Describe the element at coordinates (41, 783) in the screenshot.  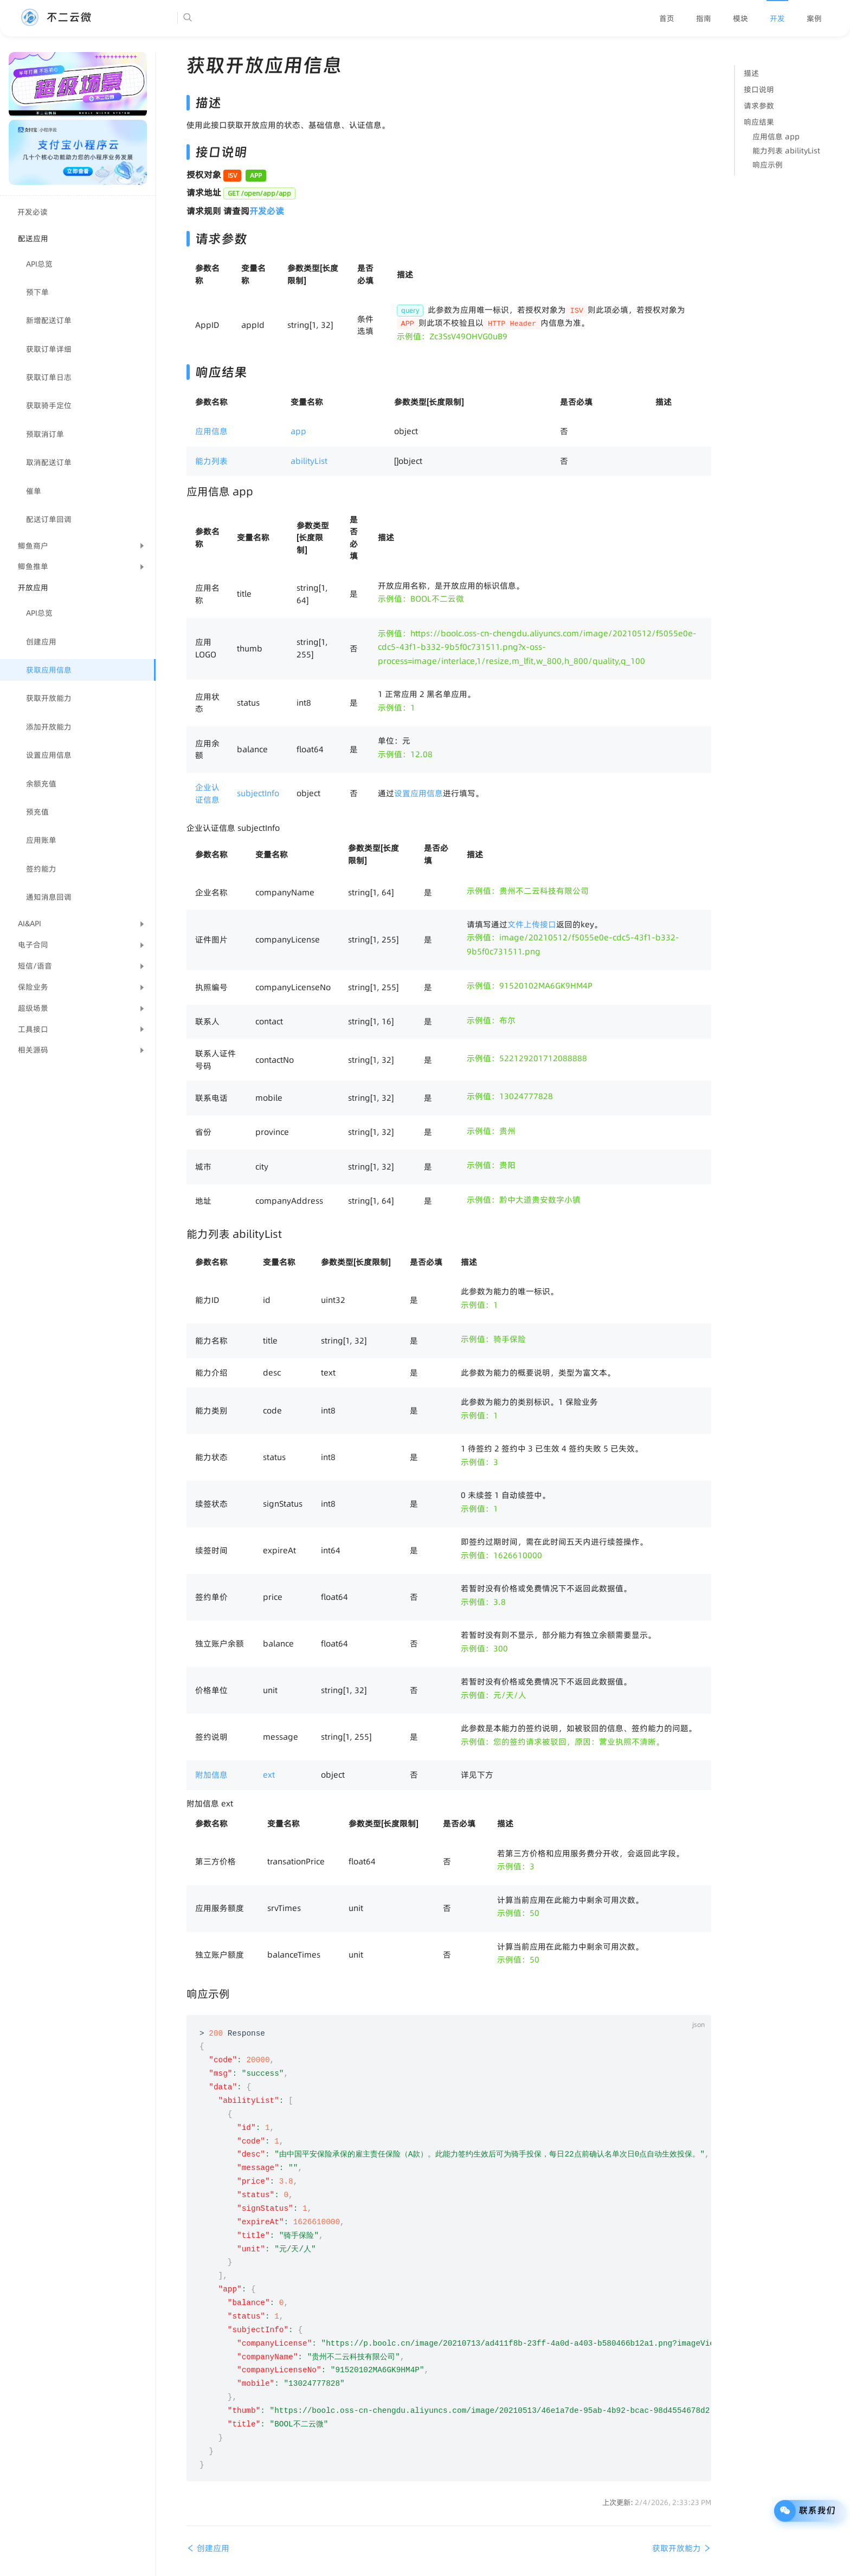
I see `余额充值` at that location.